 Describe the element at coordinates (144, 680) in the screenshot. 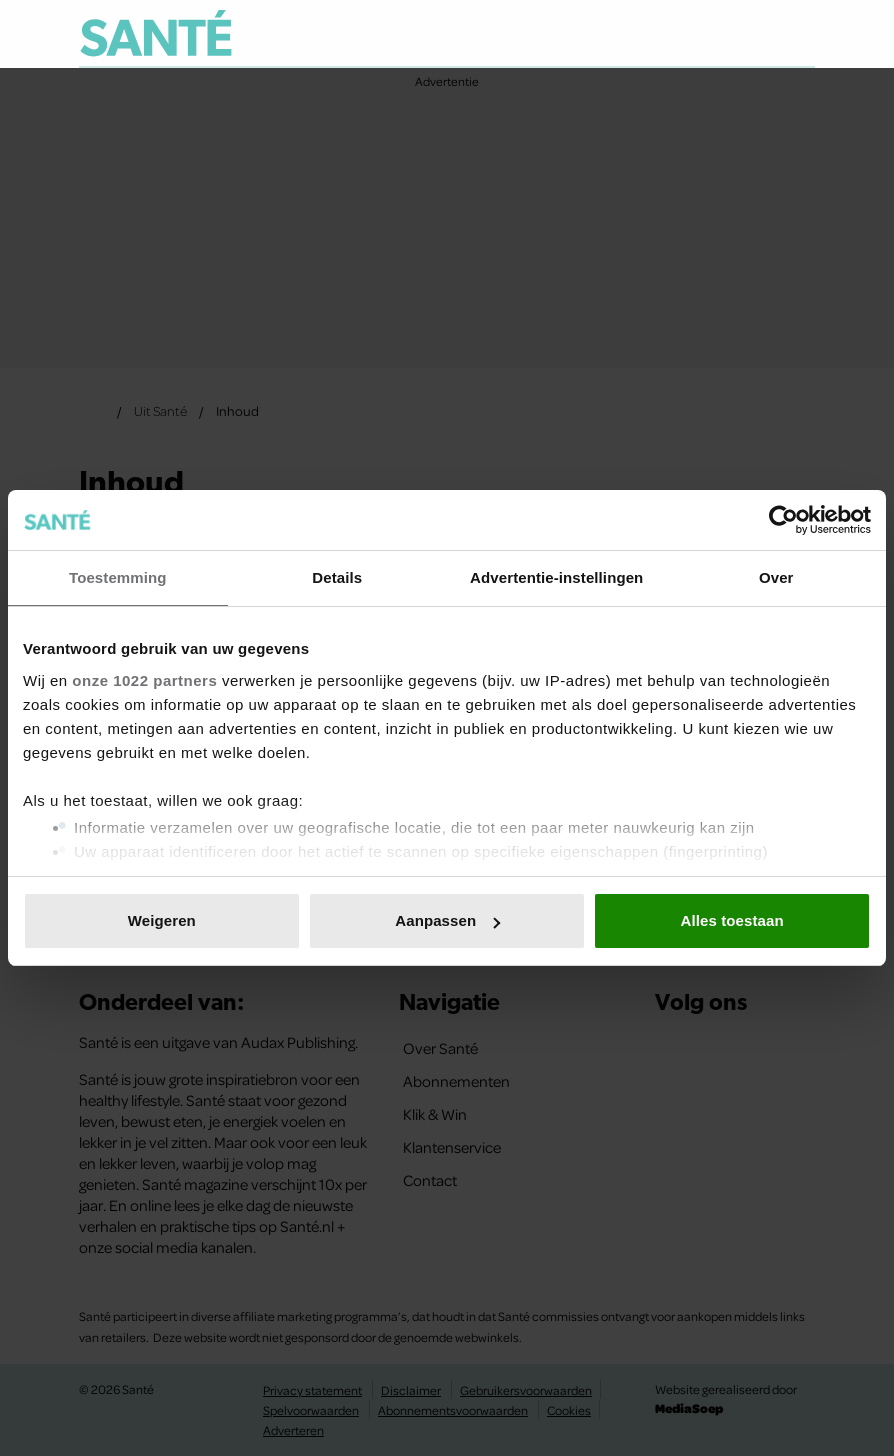

I see `onze 1022 partners` at that location.